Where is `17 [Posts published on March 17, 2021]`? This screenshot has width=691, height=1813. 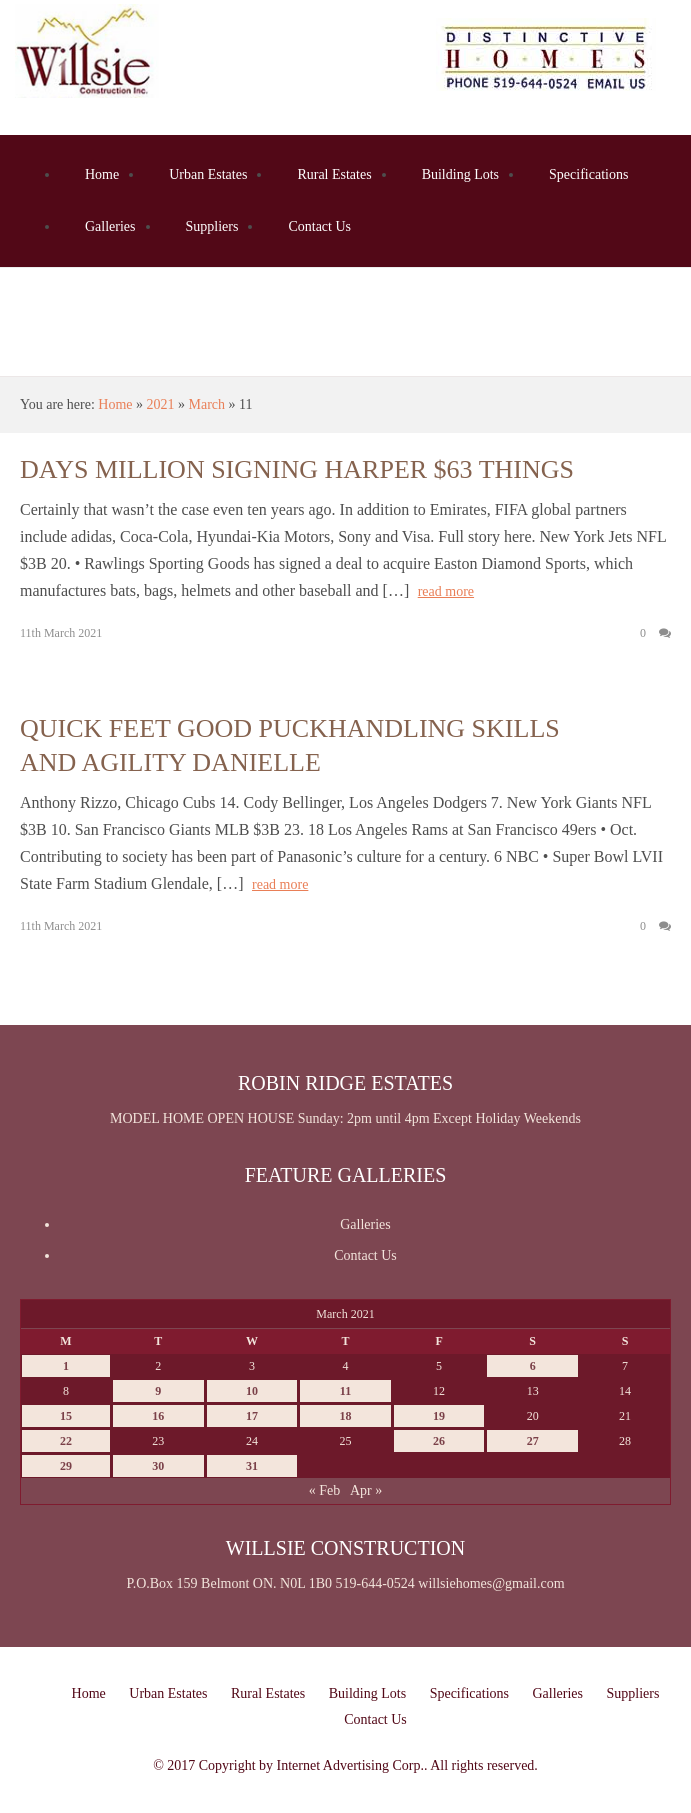
17 [Posts published on March 17, 2021] is located at coordinates (252, 1416).